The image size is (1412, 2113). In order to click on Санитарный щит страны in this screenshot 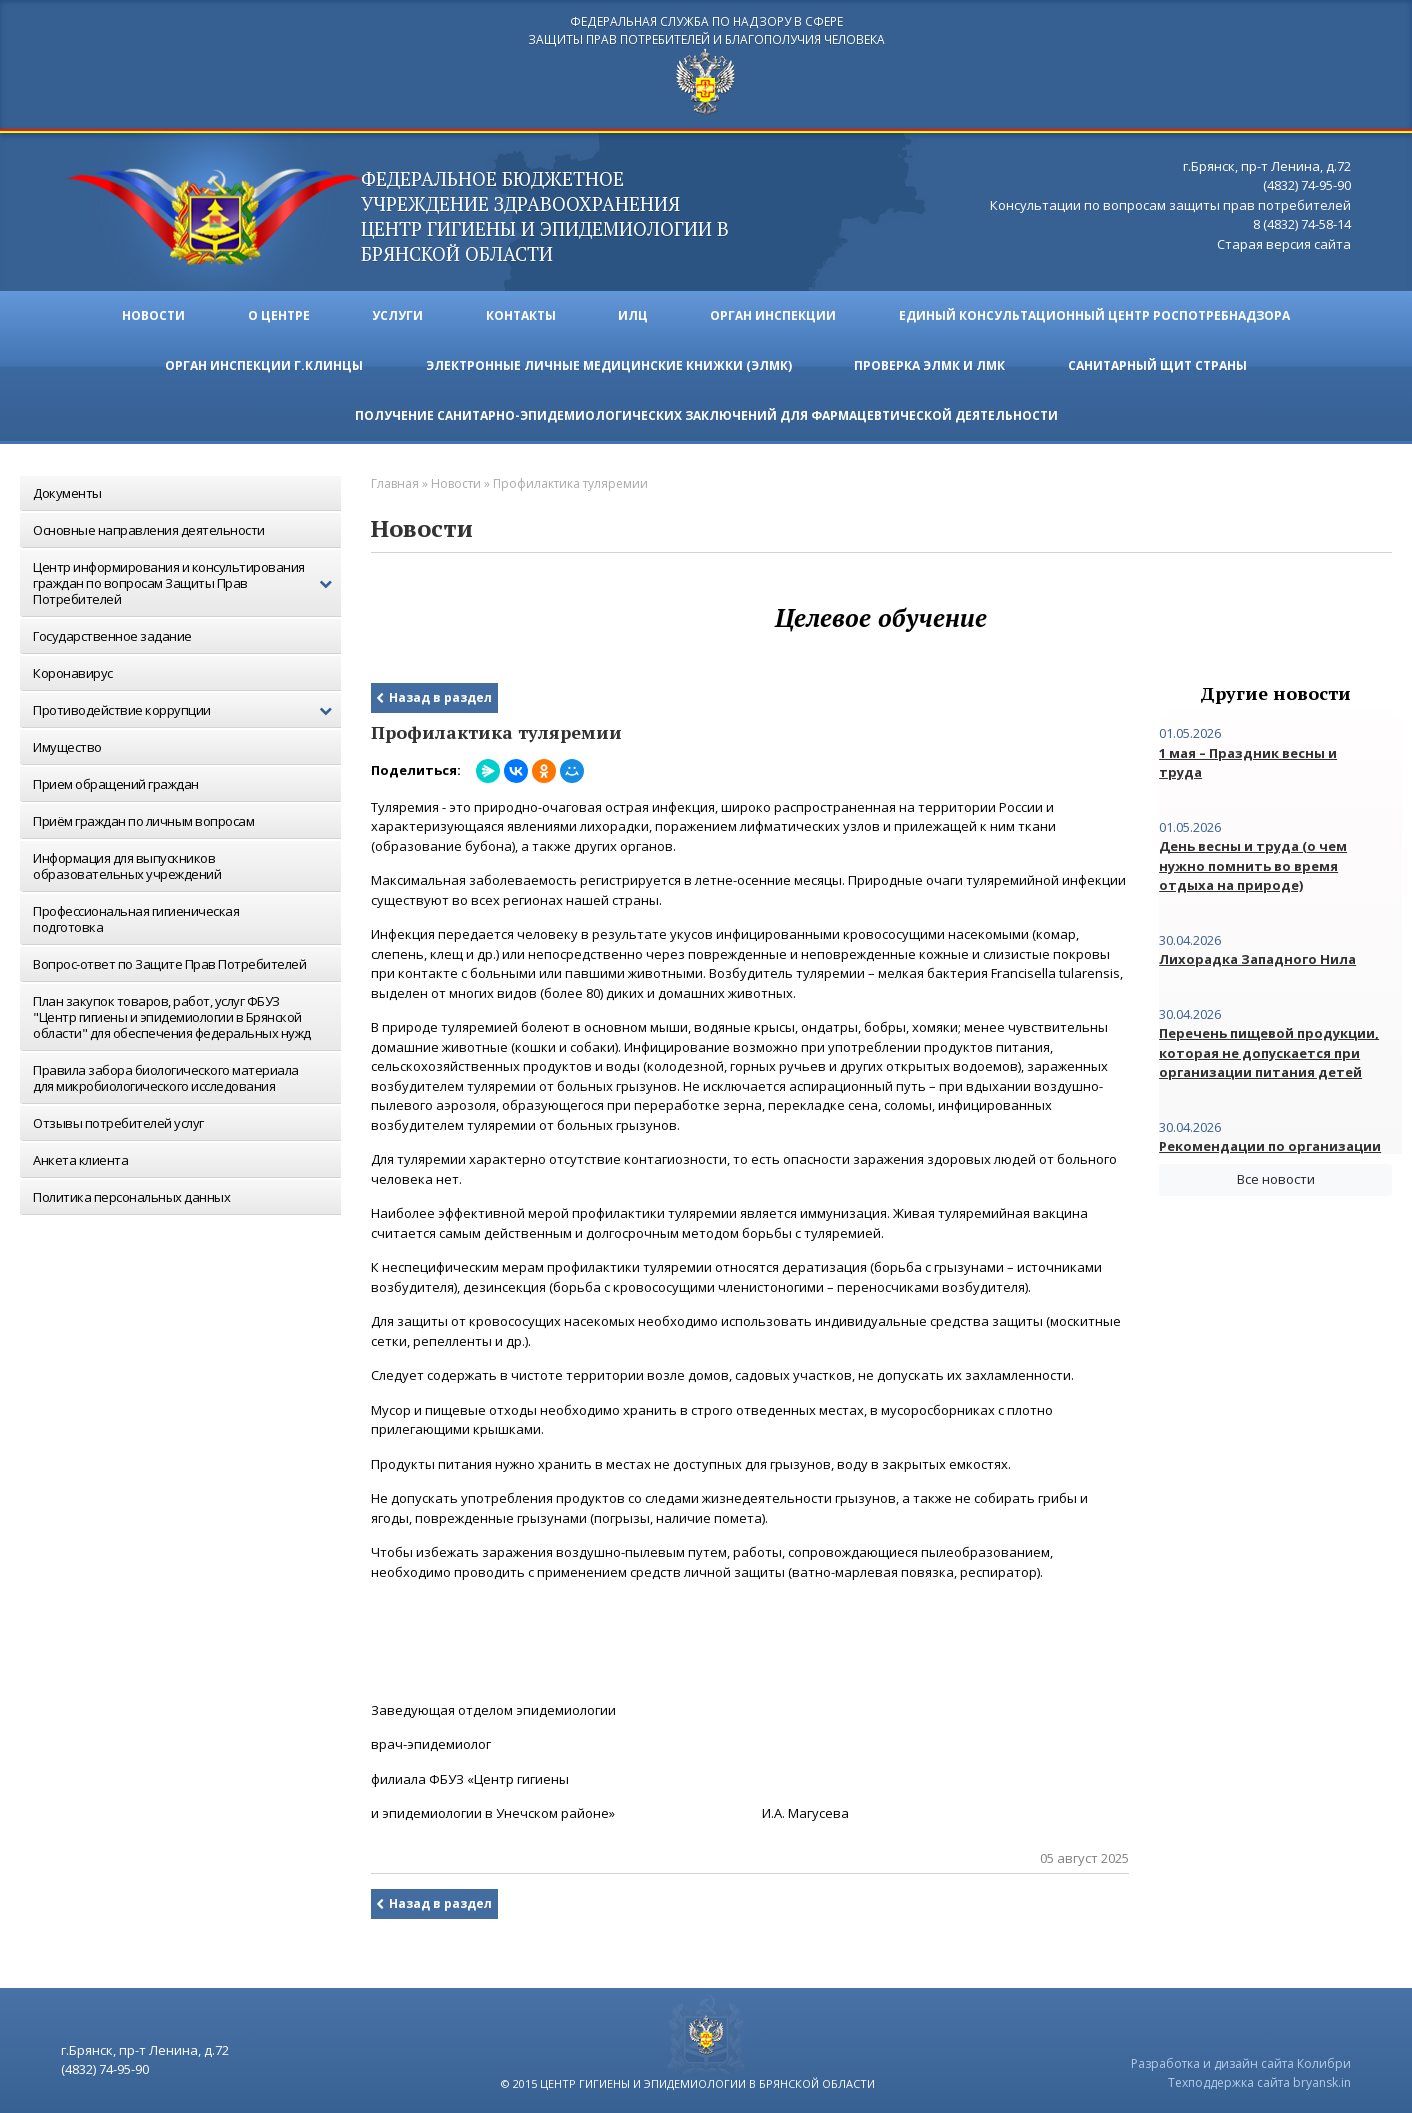, I will do `click(1158, 362)`.